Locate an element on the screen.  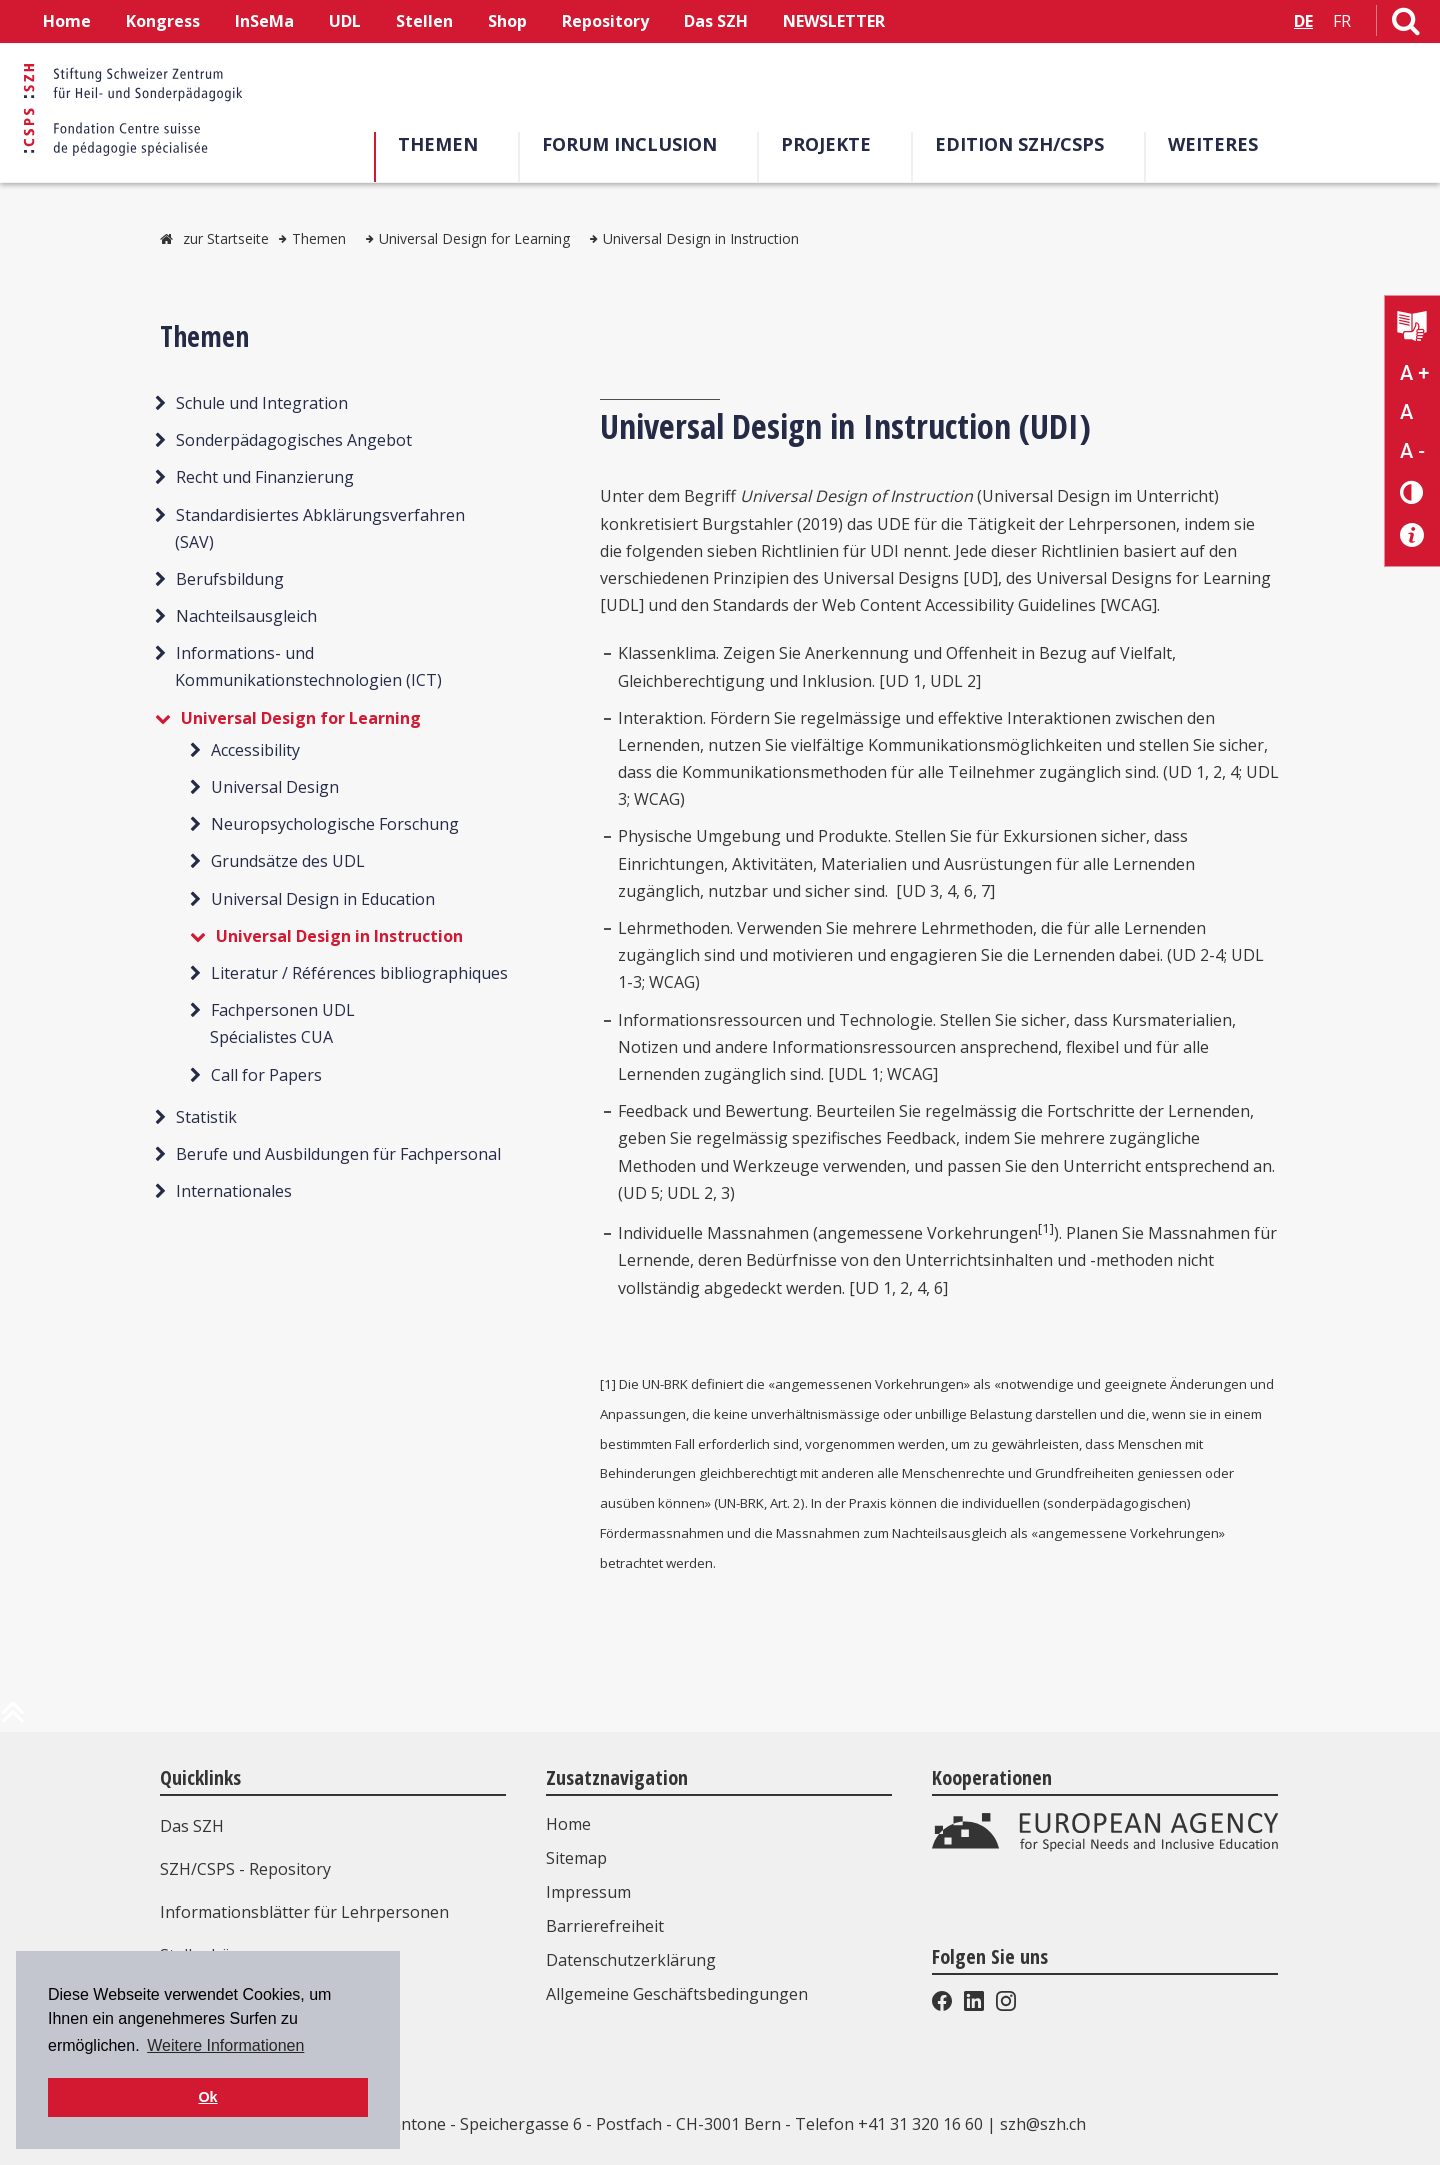
UDL is located at coordinates (345, 21).